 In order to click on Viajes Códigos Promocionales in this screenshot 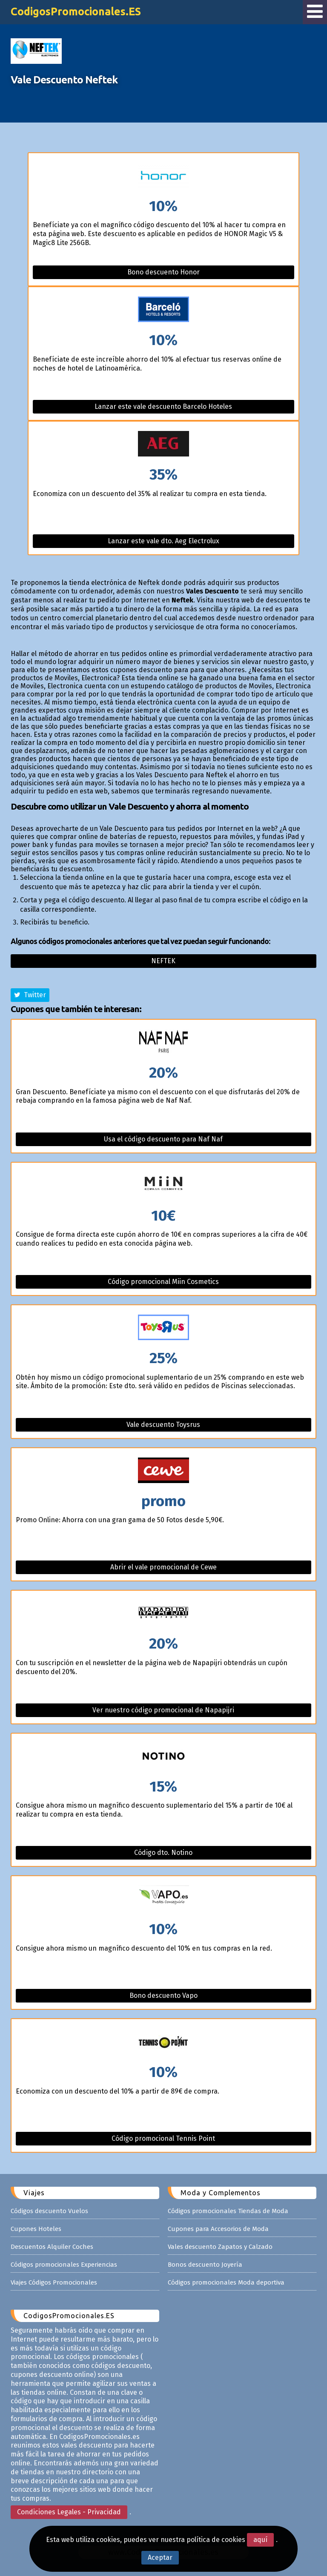, I will do `click(54, 2282)`.